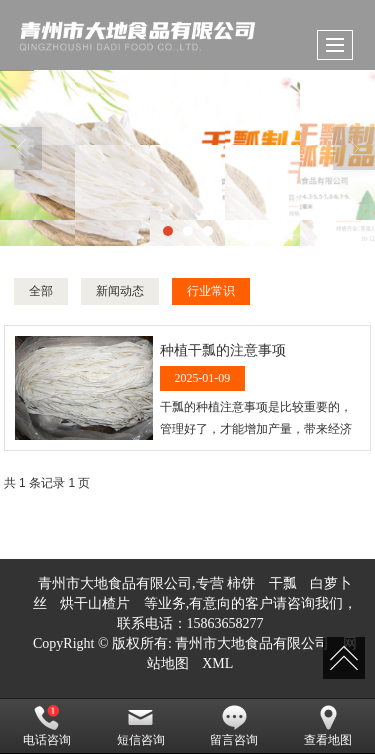 Image resolution: width=375 pixels, height=754 pixels. I want to click on 干瓢, so click(283, 583).